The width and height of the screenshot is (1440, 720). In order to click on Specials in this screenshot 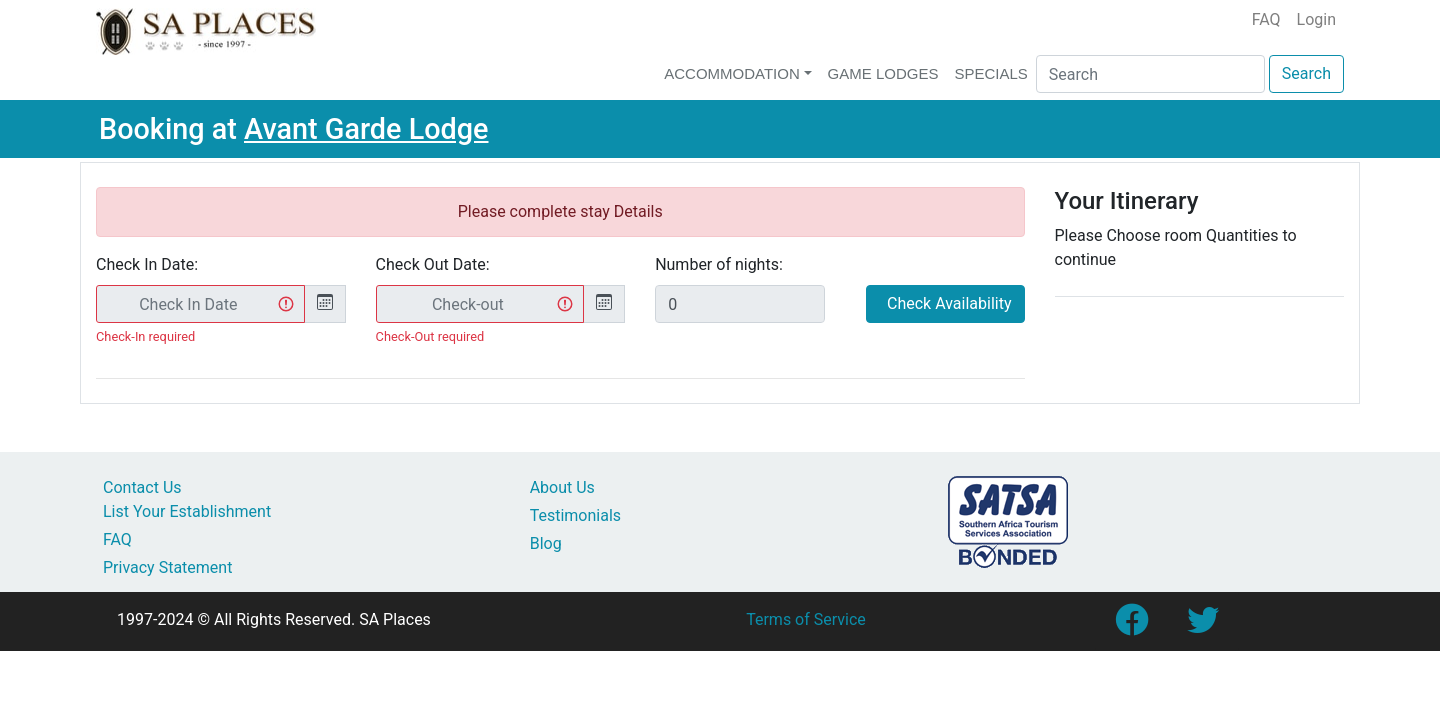, I will do `click(990, 73)`.